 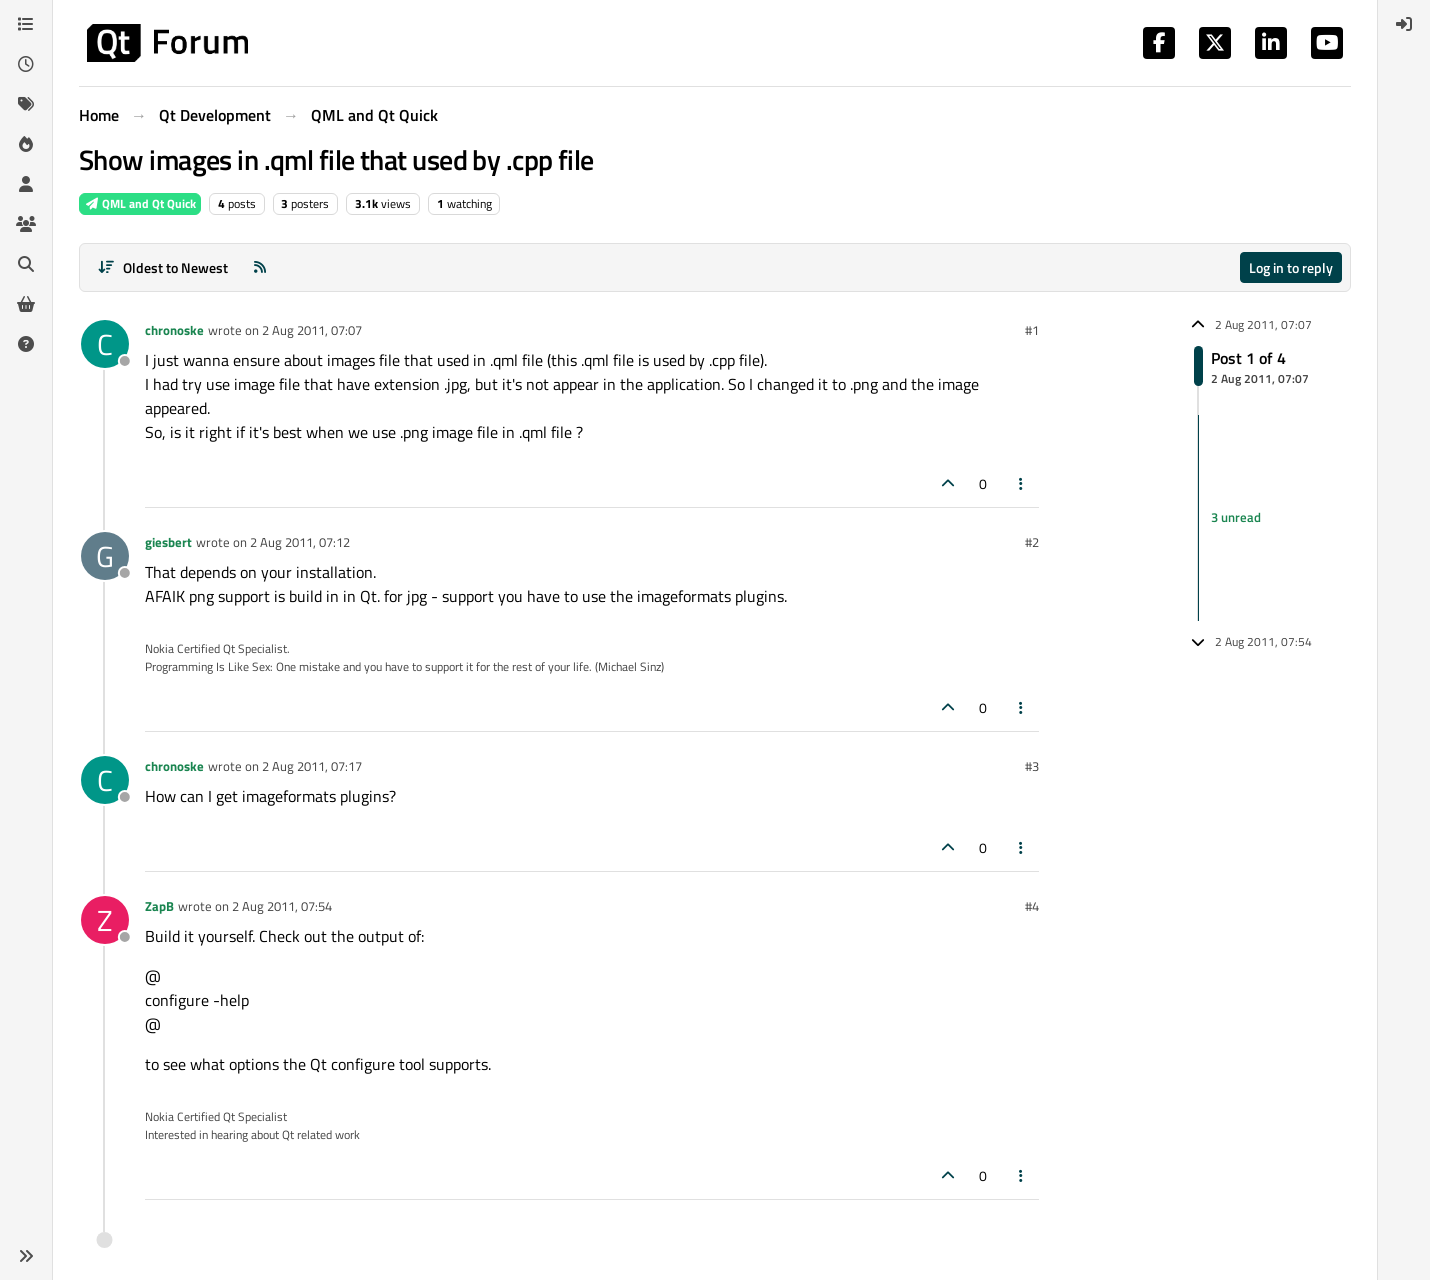 I want to click on [Login], so click(x=1404, y=24).